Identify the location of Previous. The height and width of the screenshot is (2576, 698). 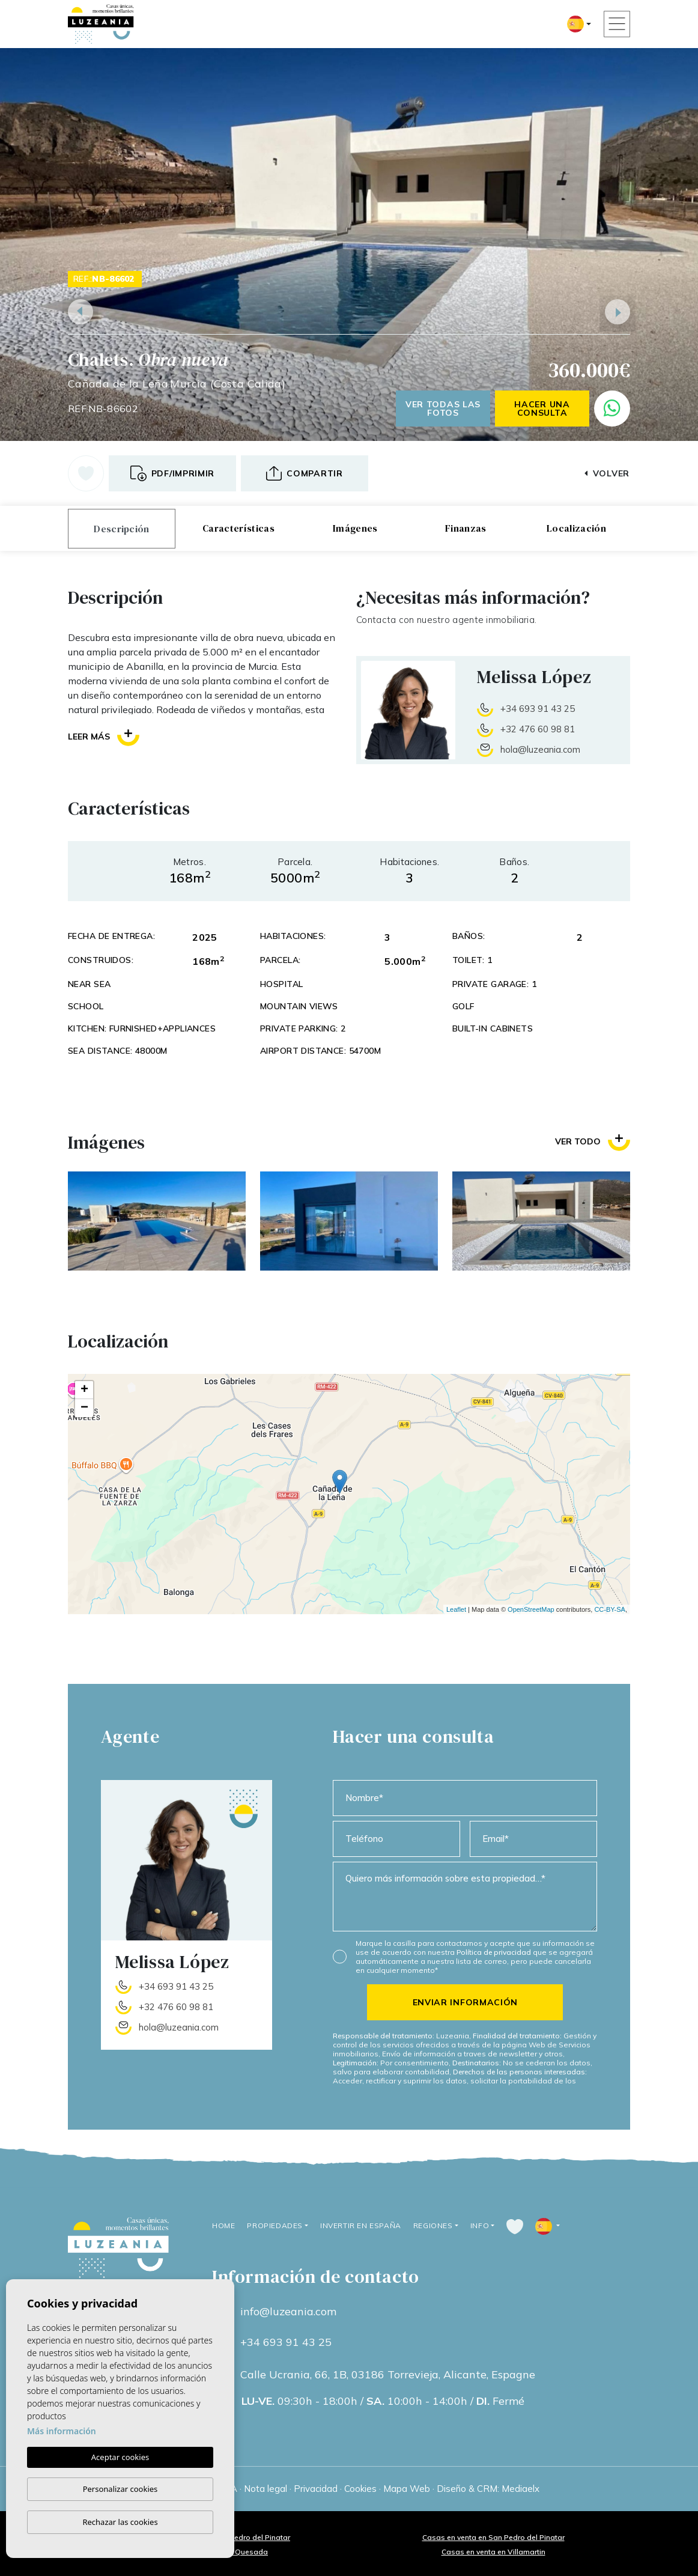
(80, 311).